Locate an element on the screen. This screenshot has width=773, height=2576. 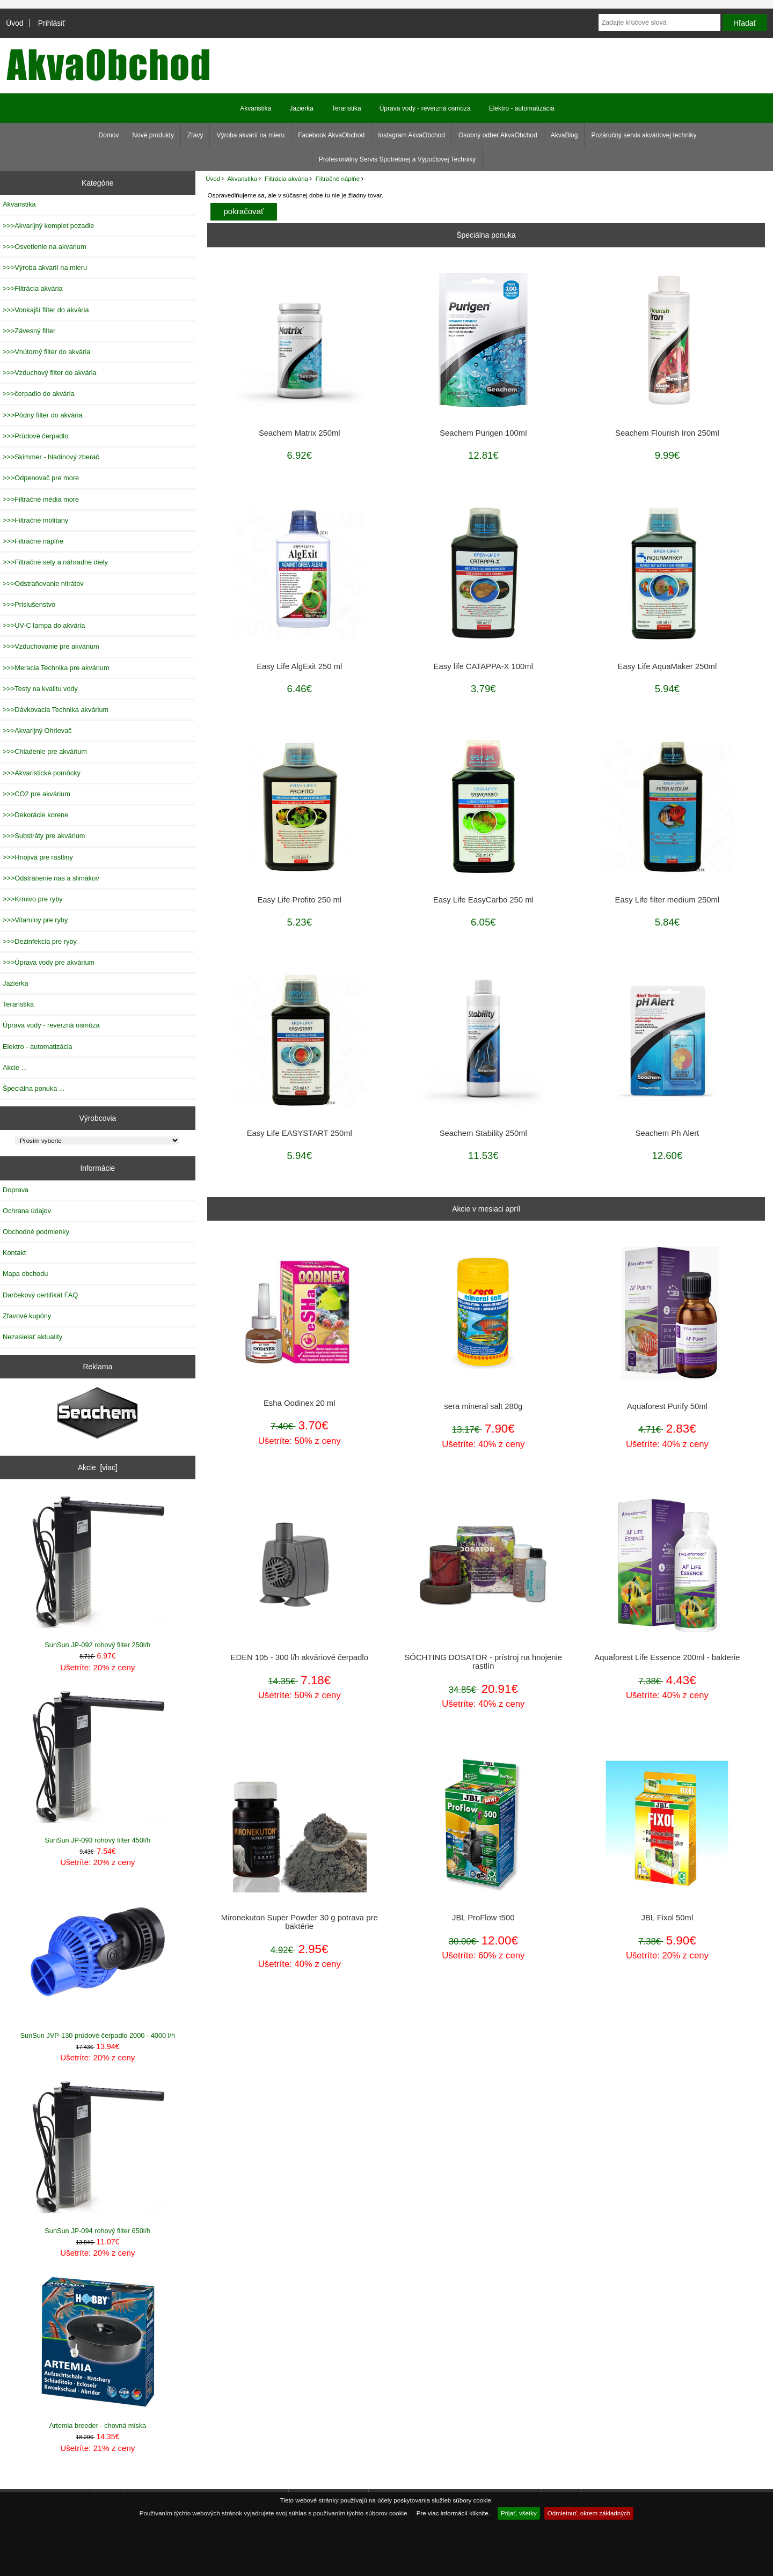
>>>Substráty pre akvárium is located at coordinates (44, 836).